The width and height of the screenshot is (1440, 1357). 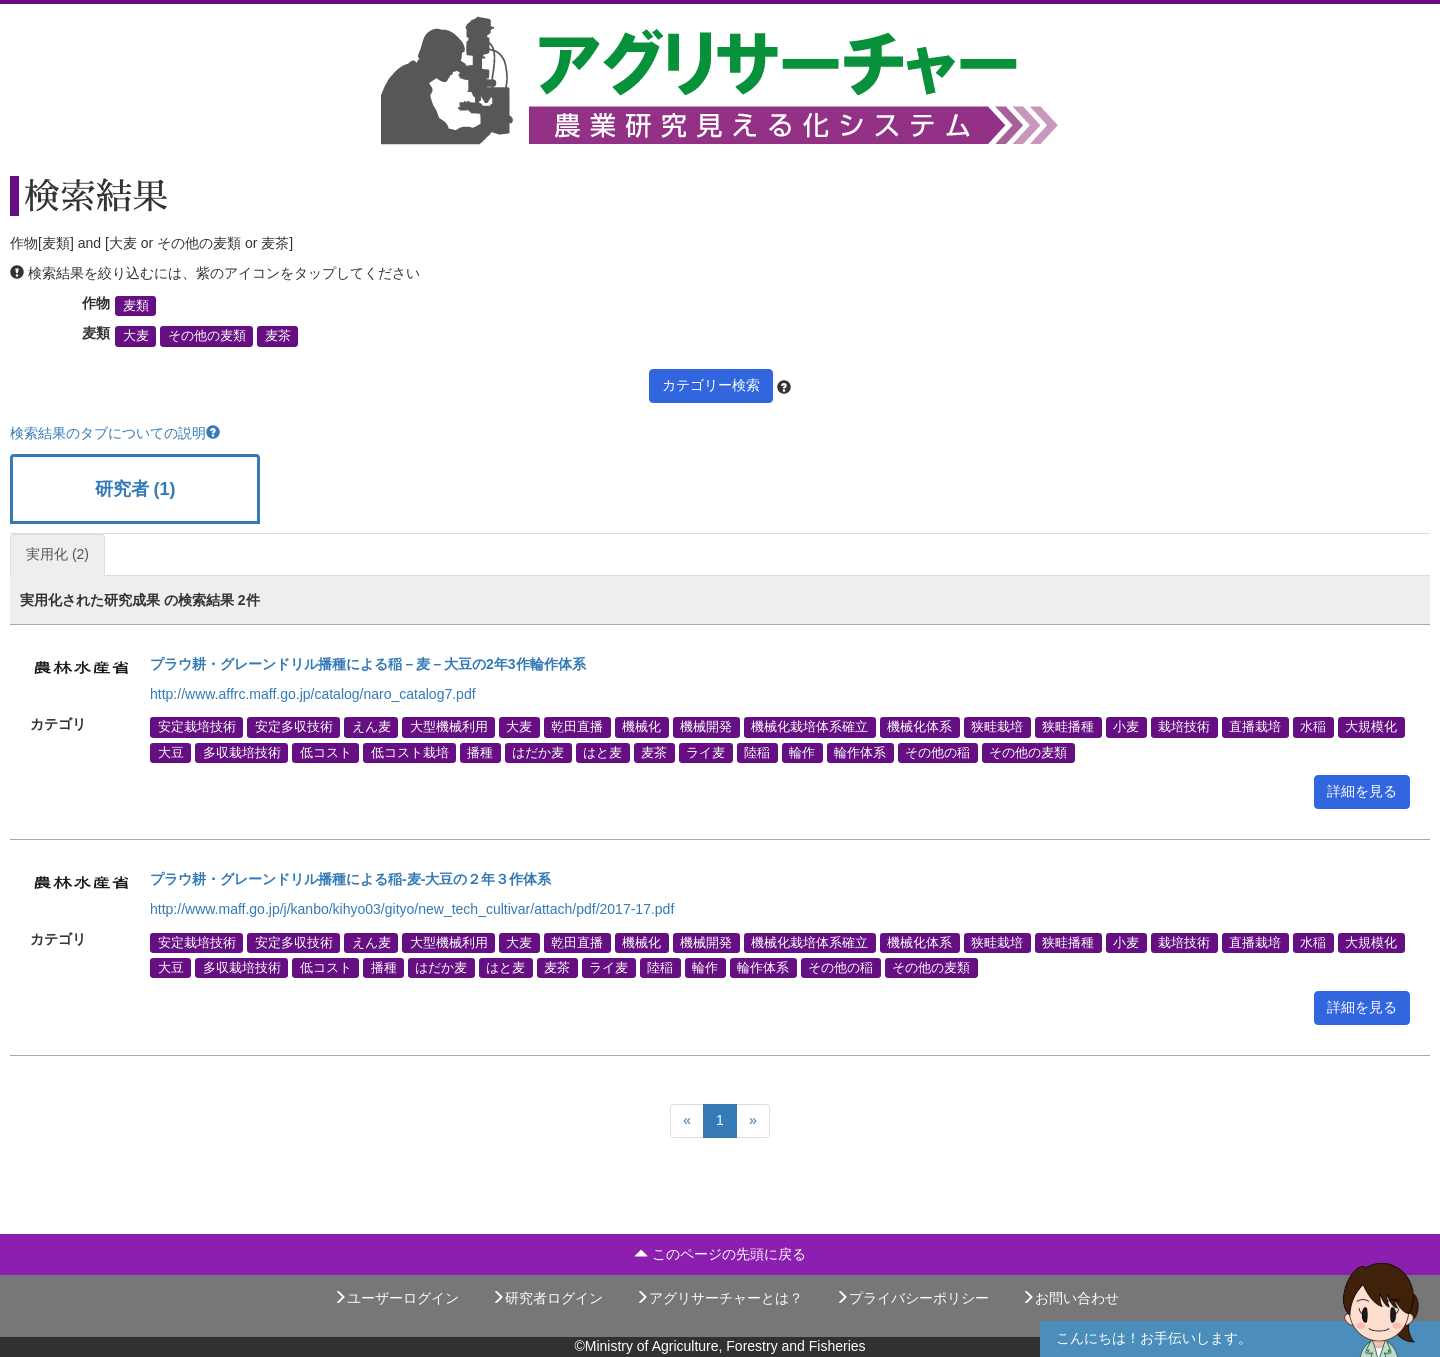 What do you see at coordinates (547, 1298) in the screenshot?
I see `研究者ログイン` at bounding box center [547, 1298].